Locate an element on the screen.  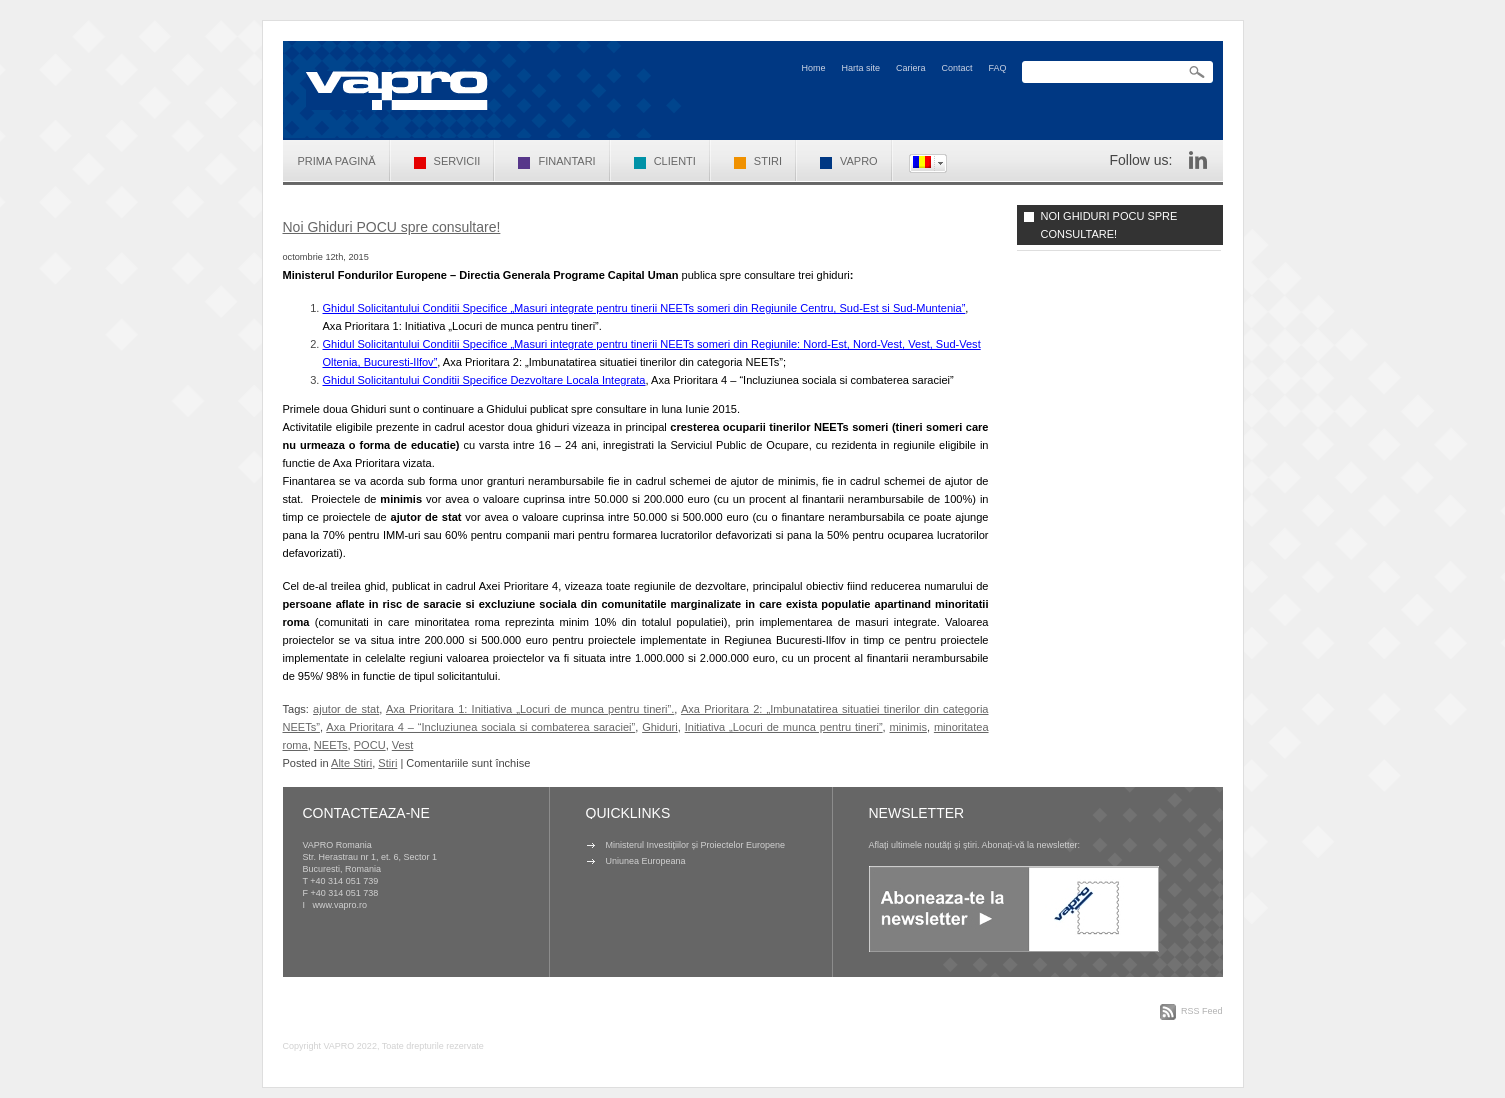
Finantari is located at coordinates (556, 161).